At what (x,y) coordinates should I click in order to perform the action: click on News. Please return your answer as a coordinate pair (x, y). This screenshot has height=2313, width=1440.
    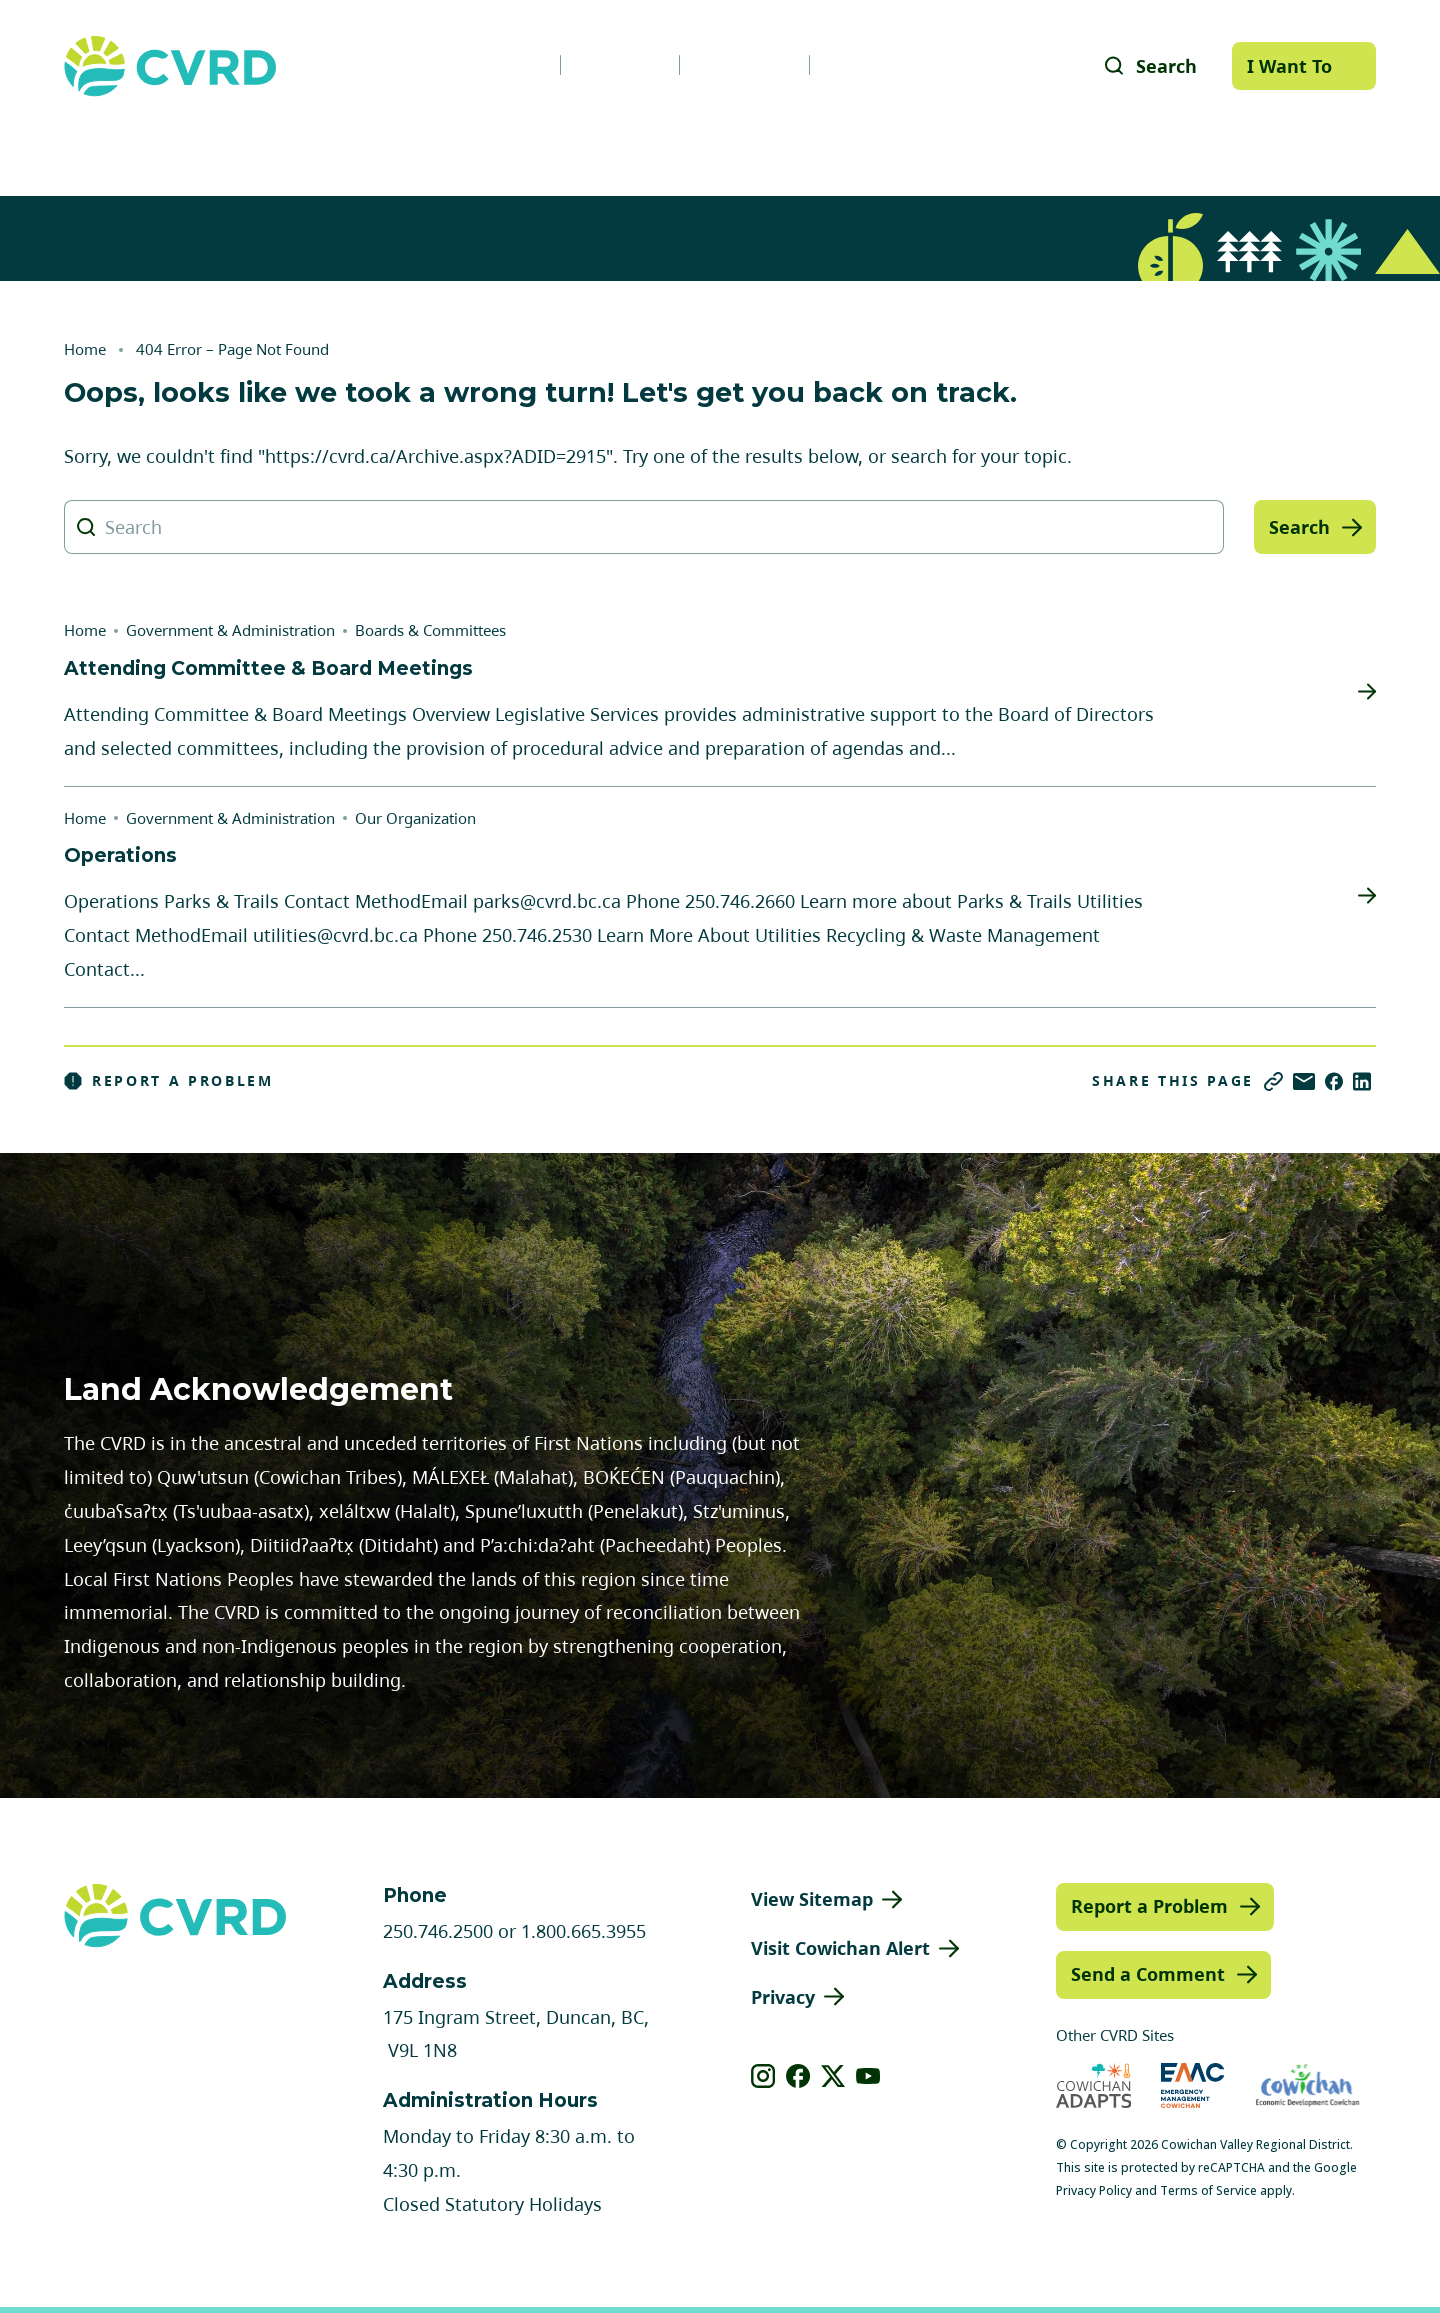
    Looking at the image, I should click on (509, 65).